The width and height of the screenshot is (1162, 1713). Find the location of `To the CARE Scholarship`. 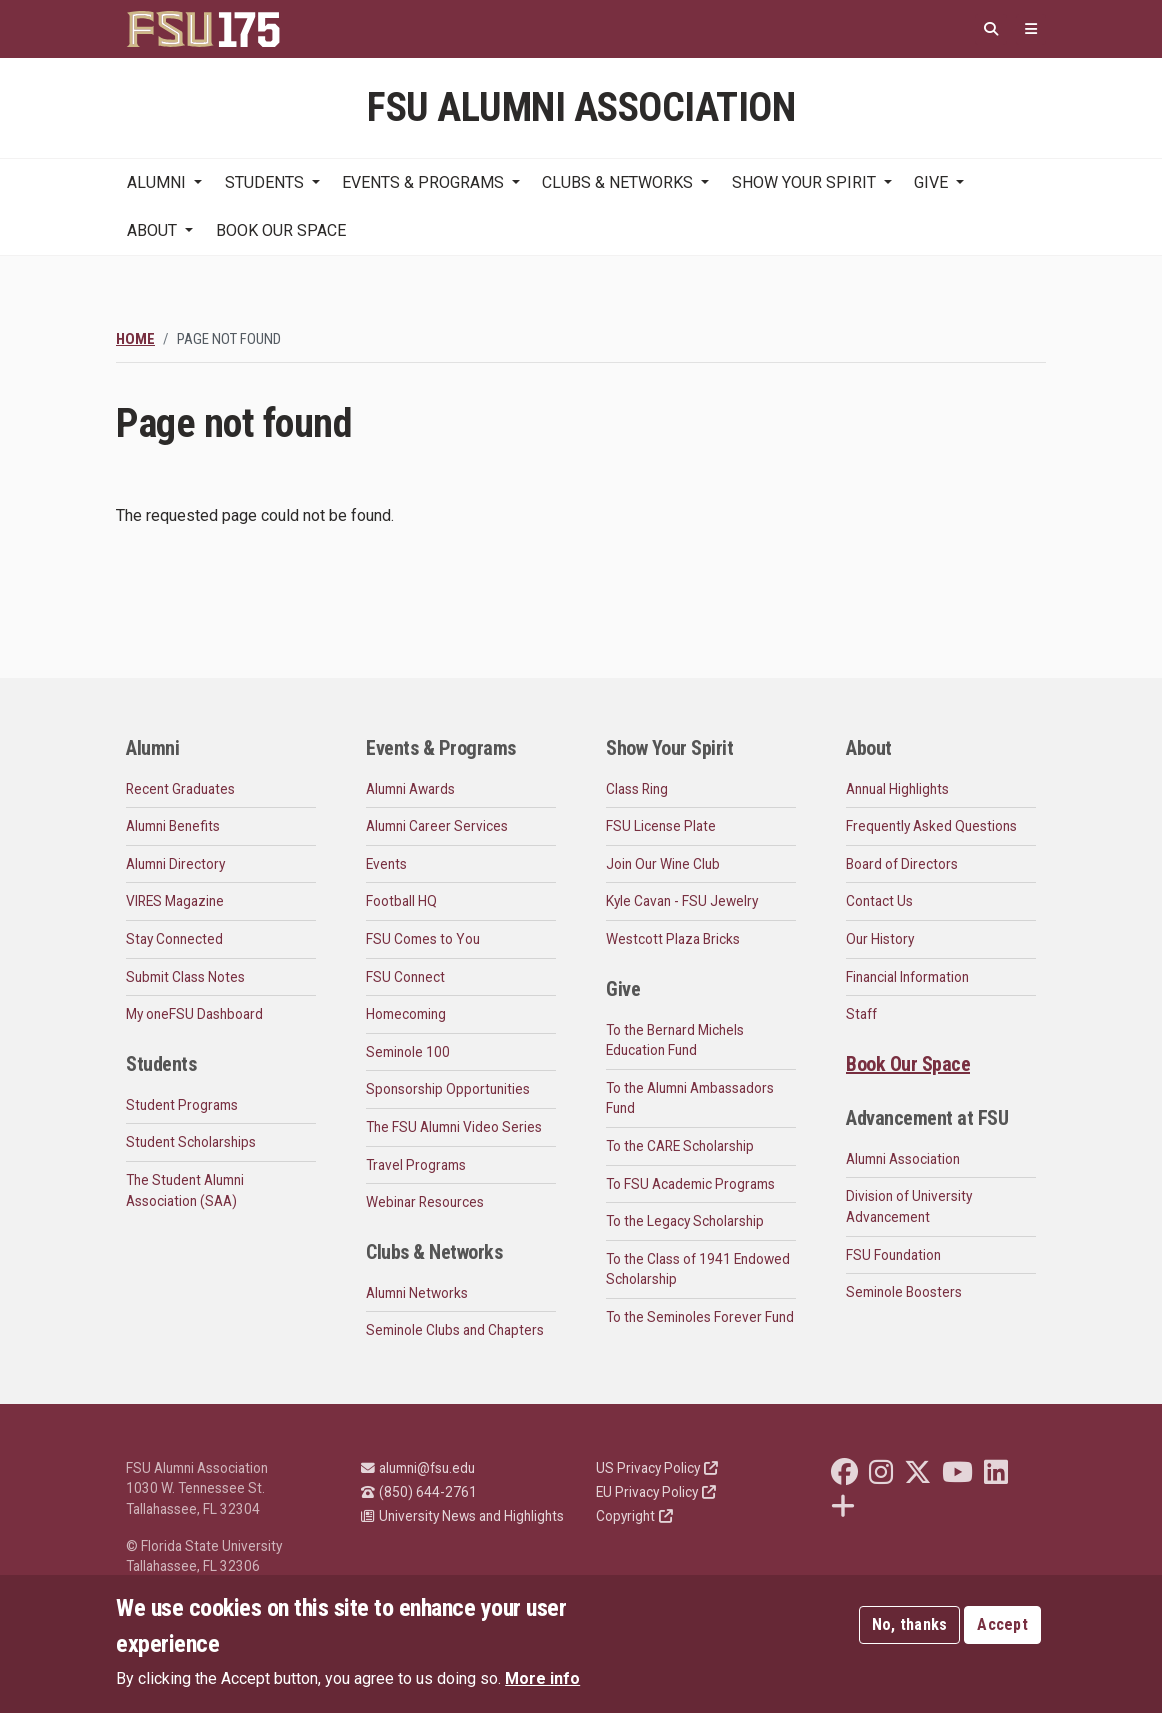

To the CARE Scholarship is located at coordinates (680, 1146).